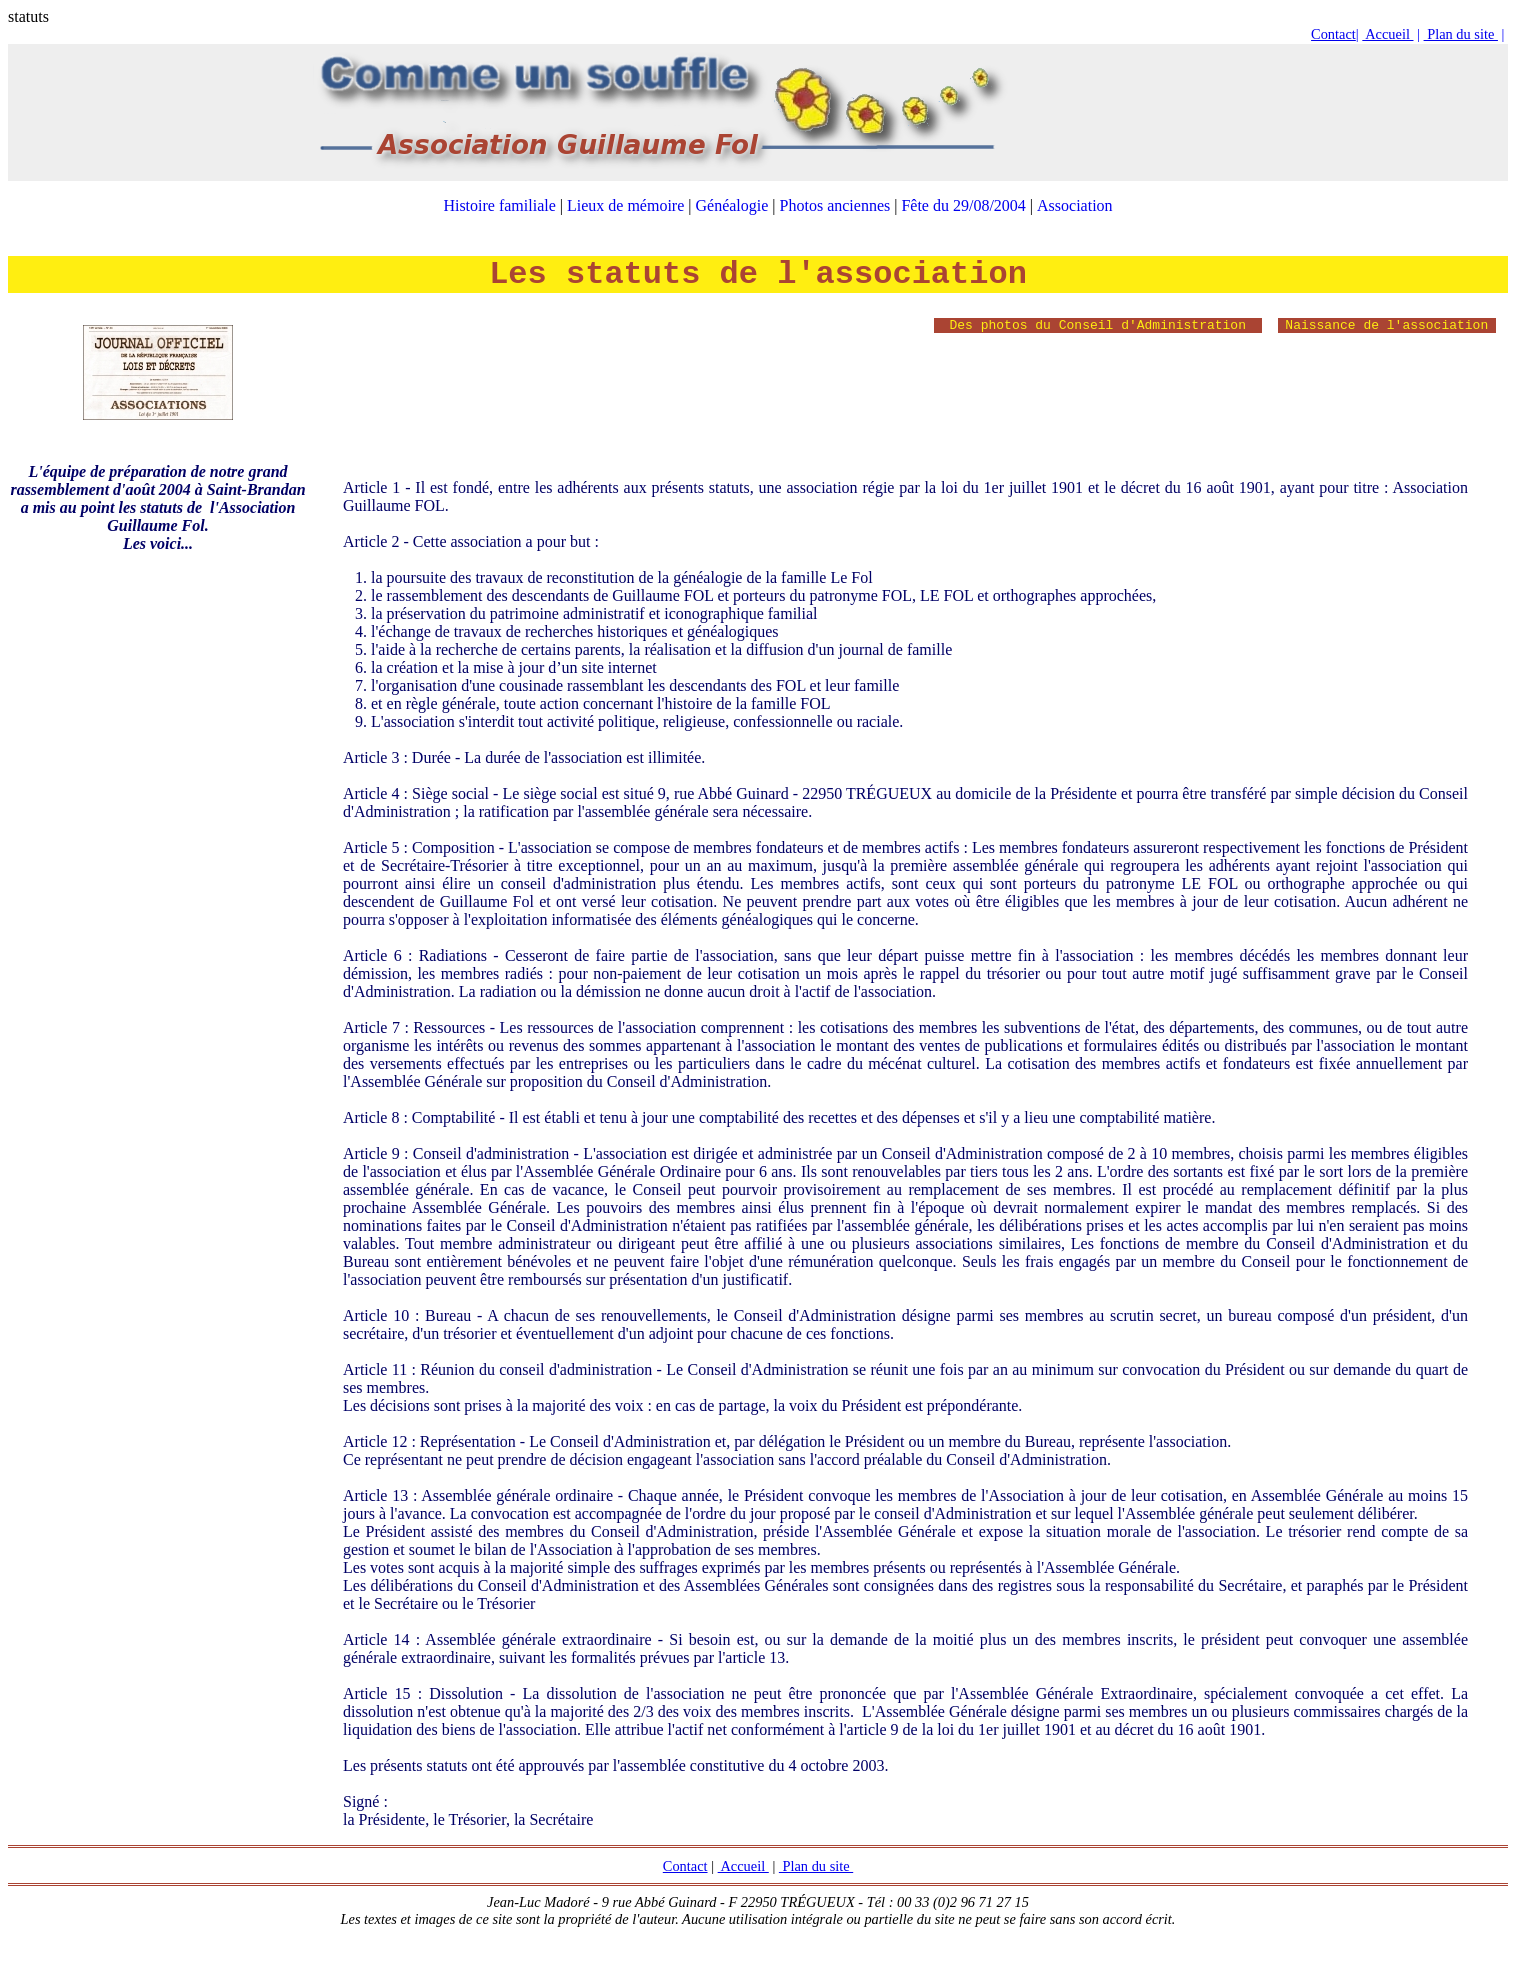  Describe the element at coordinates (1075, 205) in the screenshot. I see `Association` at that location.